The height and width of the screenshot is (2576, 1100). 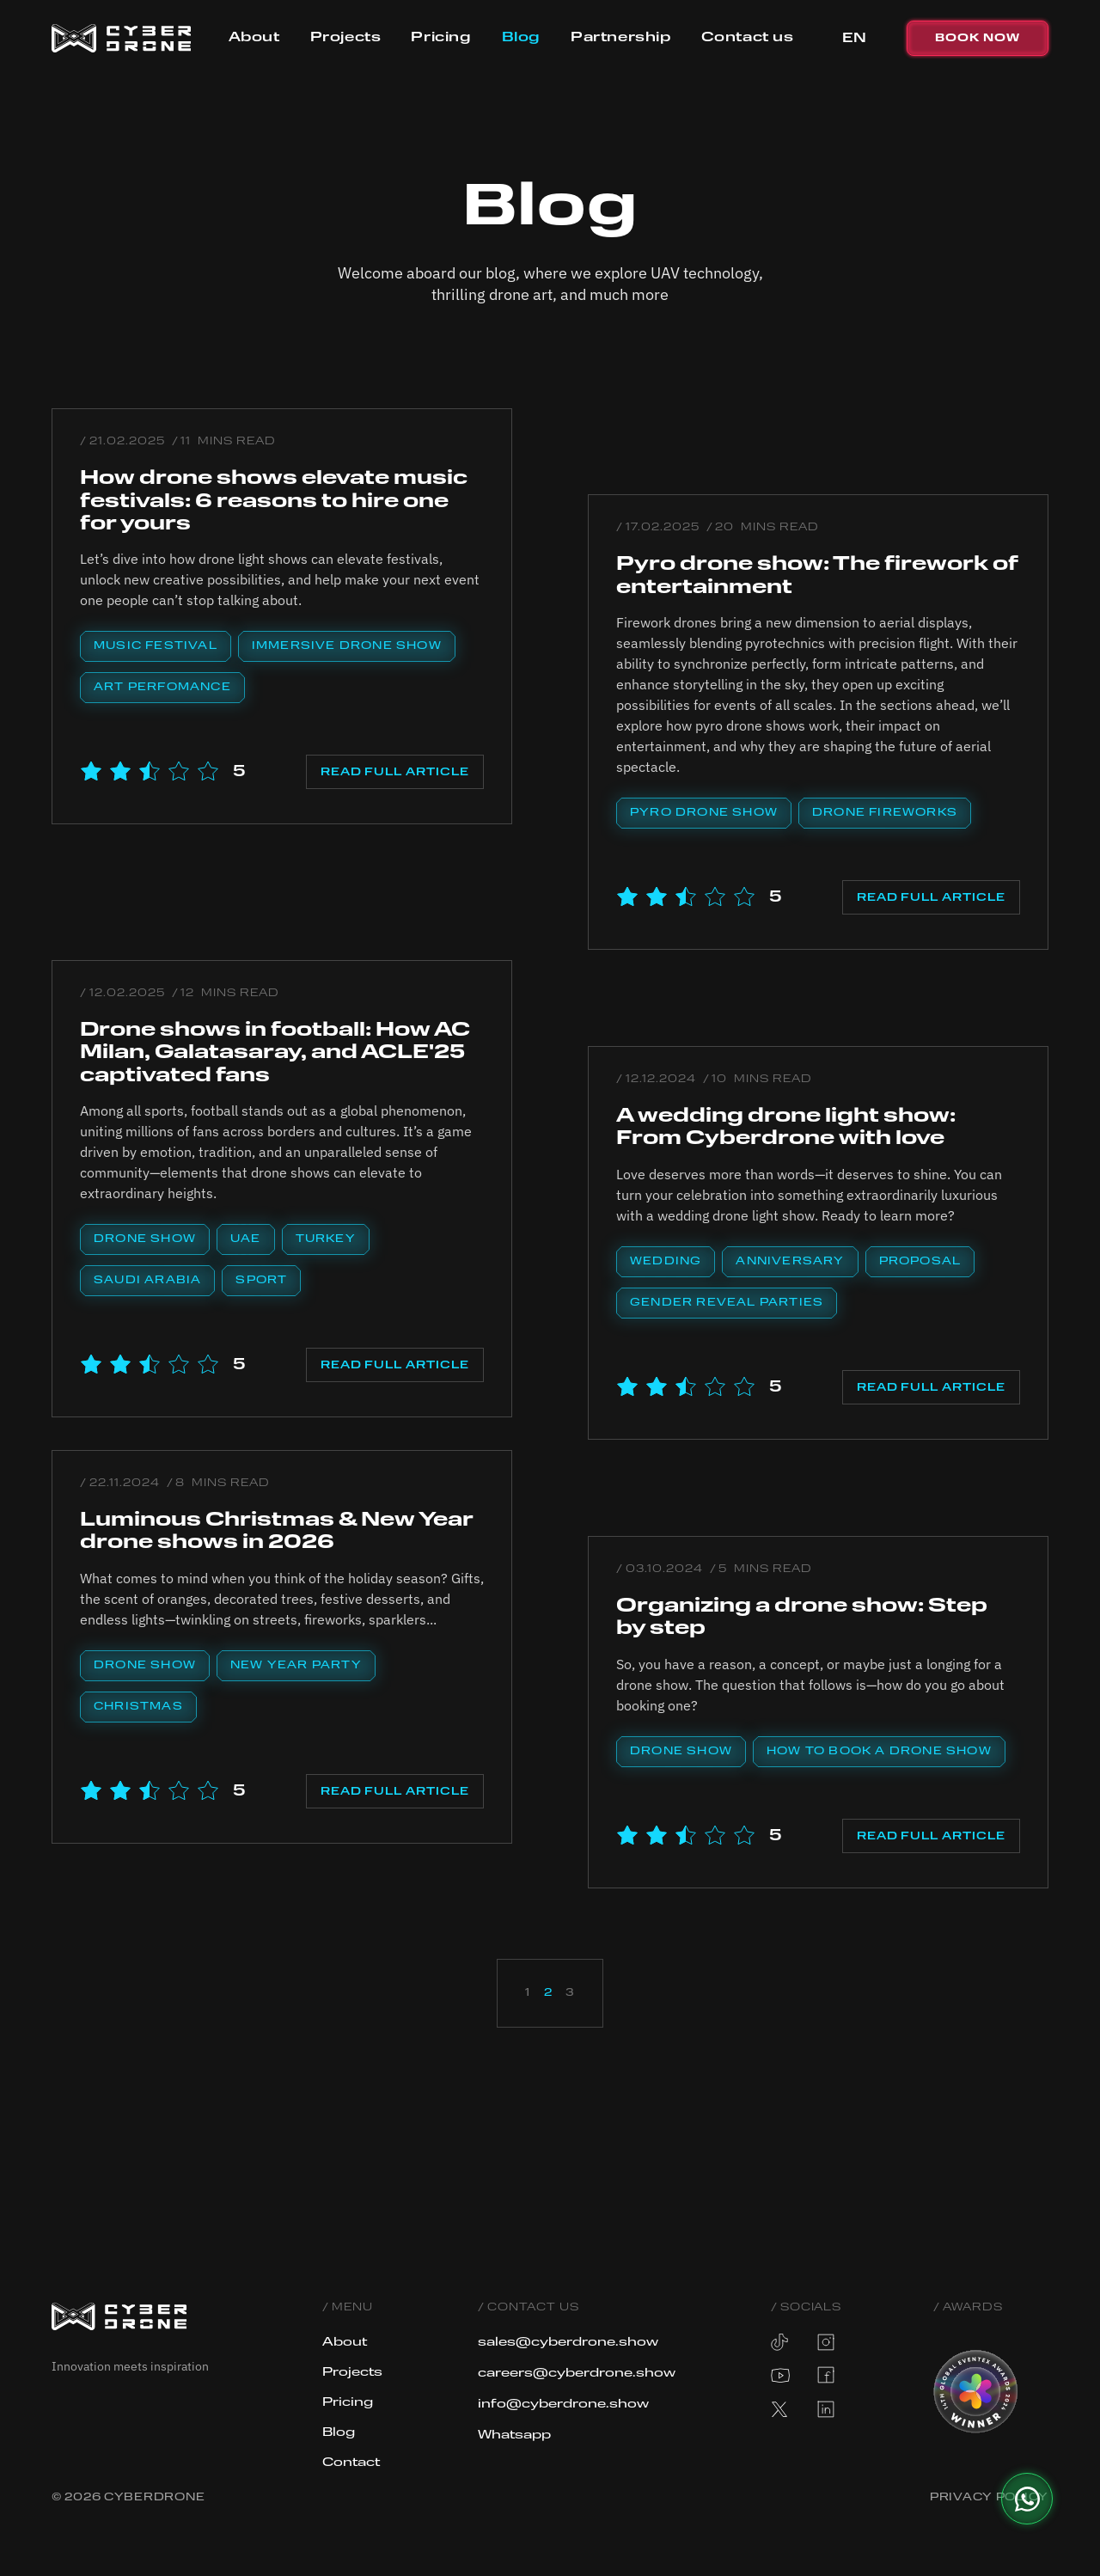 What do you see at coordinates (565, 2404) in the screenshot?
I see `info@cyberdrone.show` at bounding box center [565, 2404].